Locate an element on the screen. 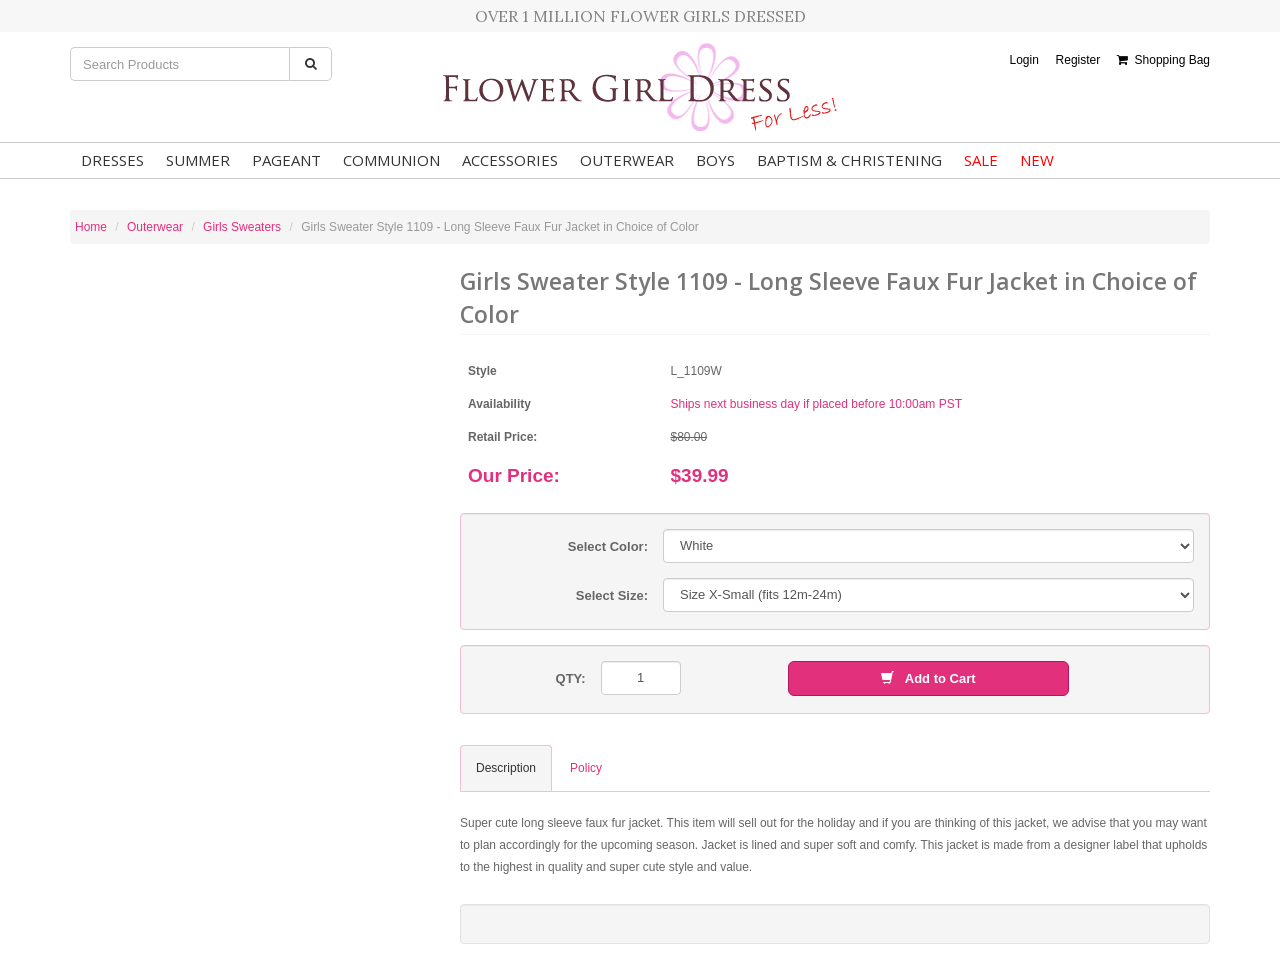  Policy [tab] is located at coordinates (586, 768).